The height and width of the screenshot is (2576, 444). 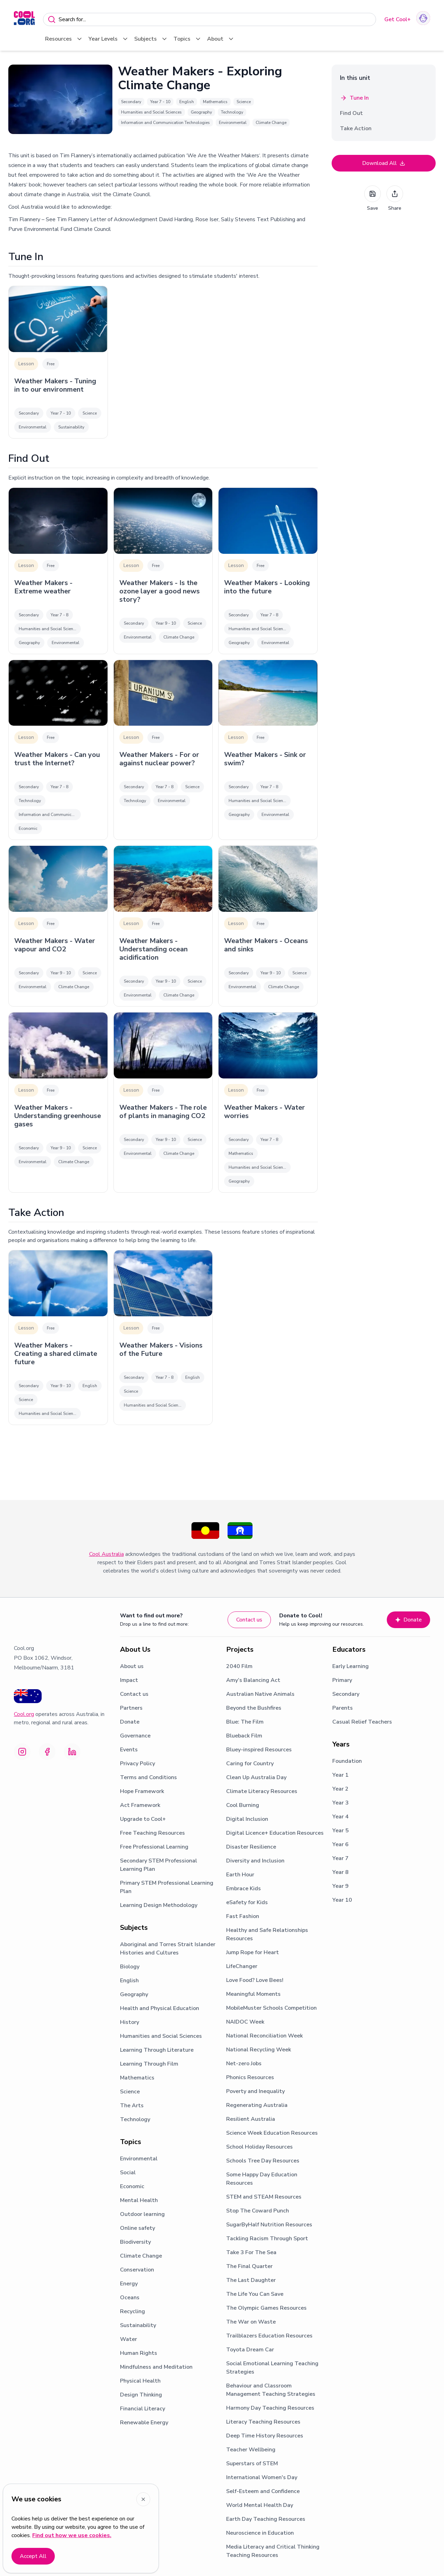 What do you see at coordinates (342, 1900) in the screenshot?
I see `Year 10` at bounding box center [342, 1900].